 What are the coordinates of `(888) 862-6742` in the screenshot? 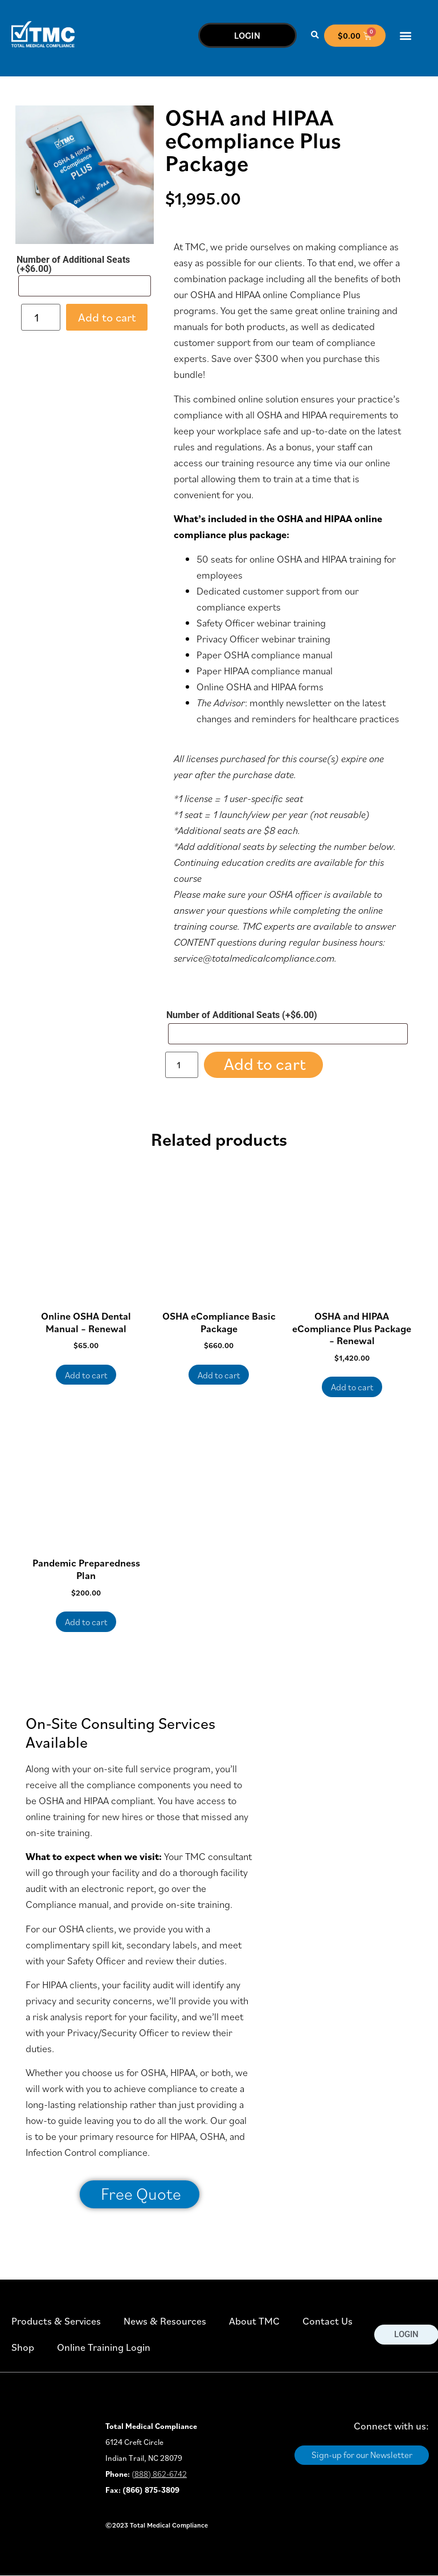 It's located at (159, 2474).